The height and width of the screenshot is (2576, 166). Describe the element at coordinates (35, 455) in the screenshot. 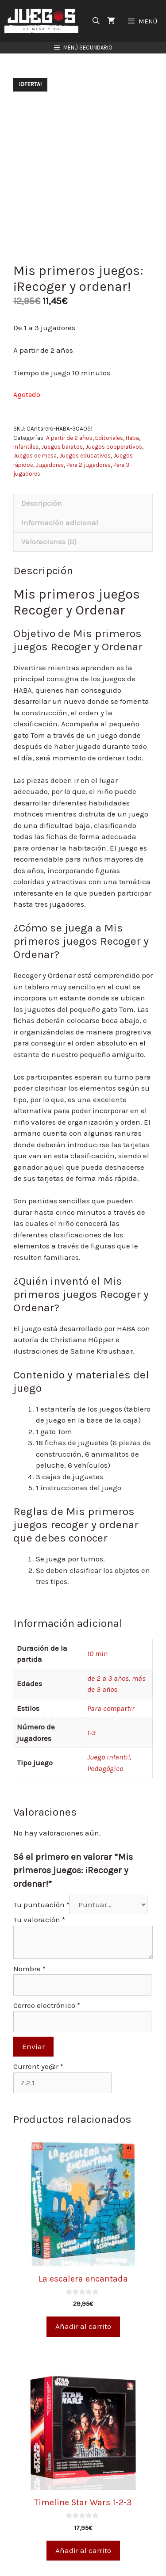

I see `Juegos de mesa` at that location.